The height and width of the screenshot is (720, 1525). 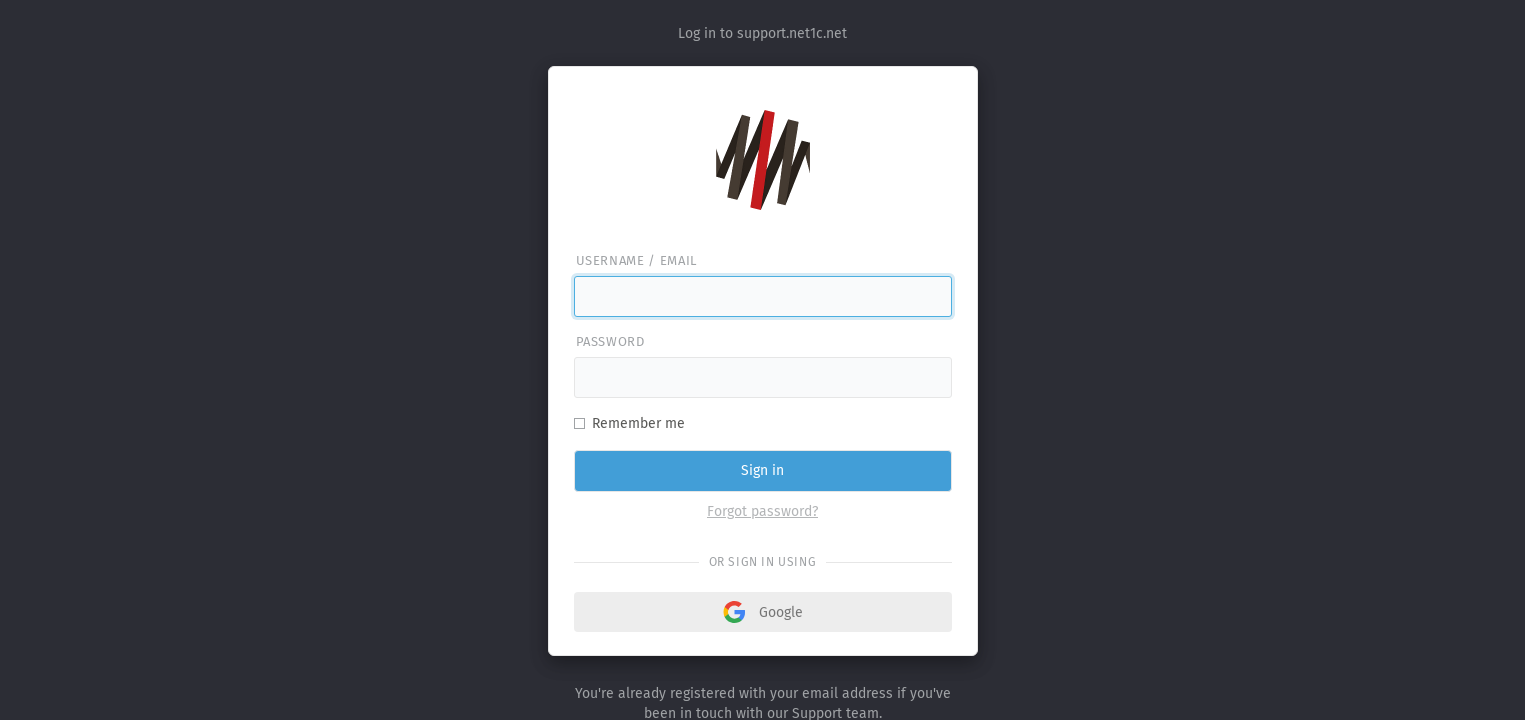 What do you see at coordinates (636, 260) in the screenshot?
I see `Username / email` at bounding box center [636, 260].